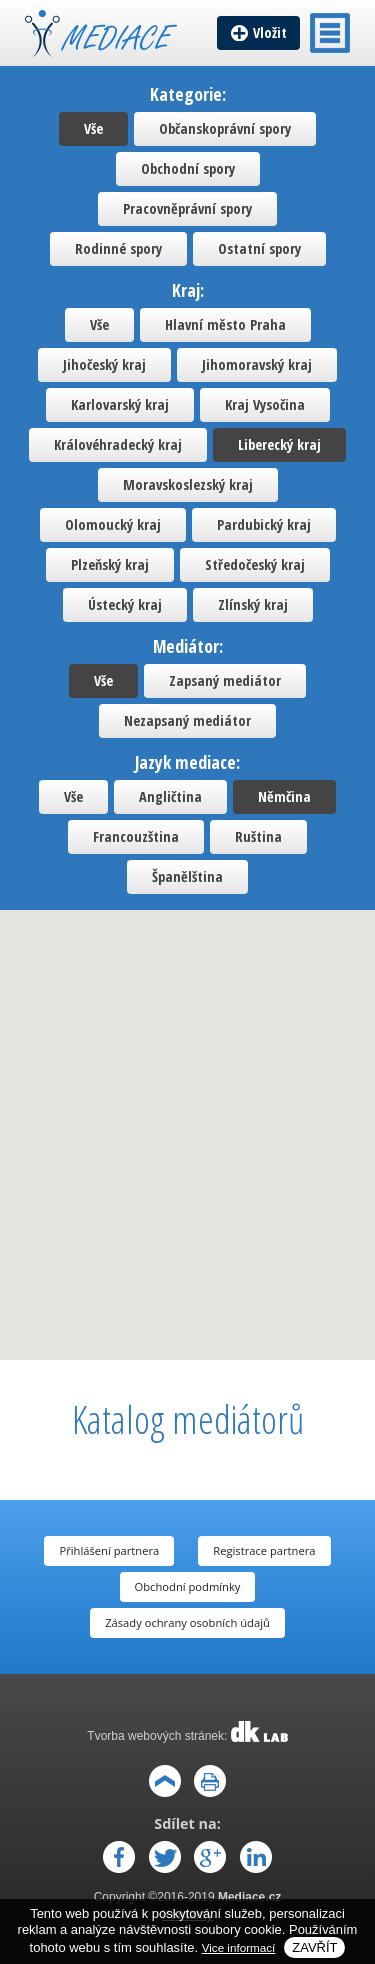 The width and height of the screenshot is (375, 1964). I want to click on Vložit, so click(270, 32).